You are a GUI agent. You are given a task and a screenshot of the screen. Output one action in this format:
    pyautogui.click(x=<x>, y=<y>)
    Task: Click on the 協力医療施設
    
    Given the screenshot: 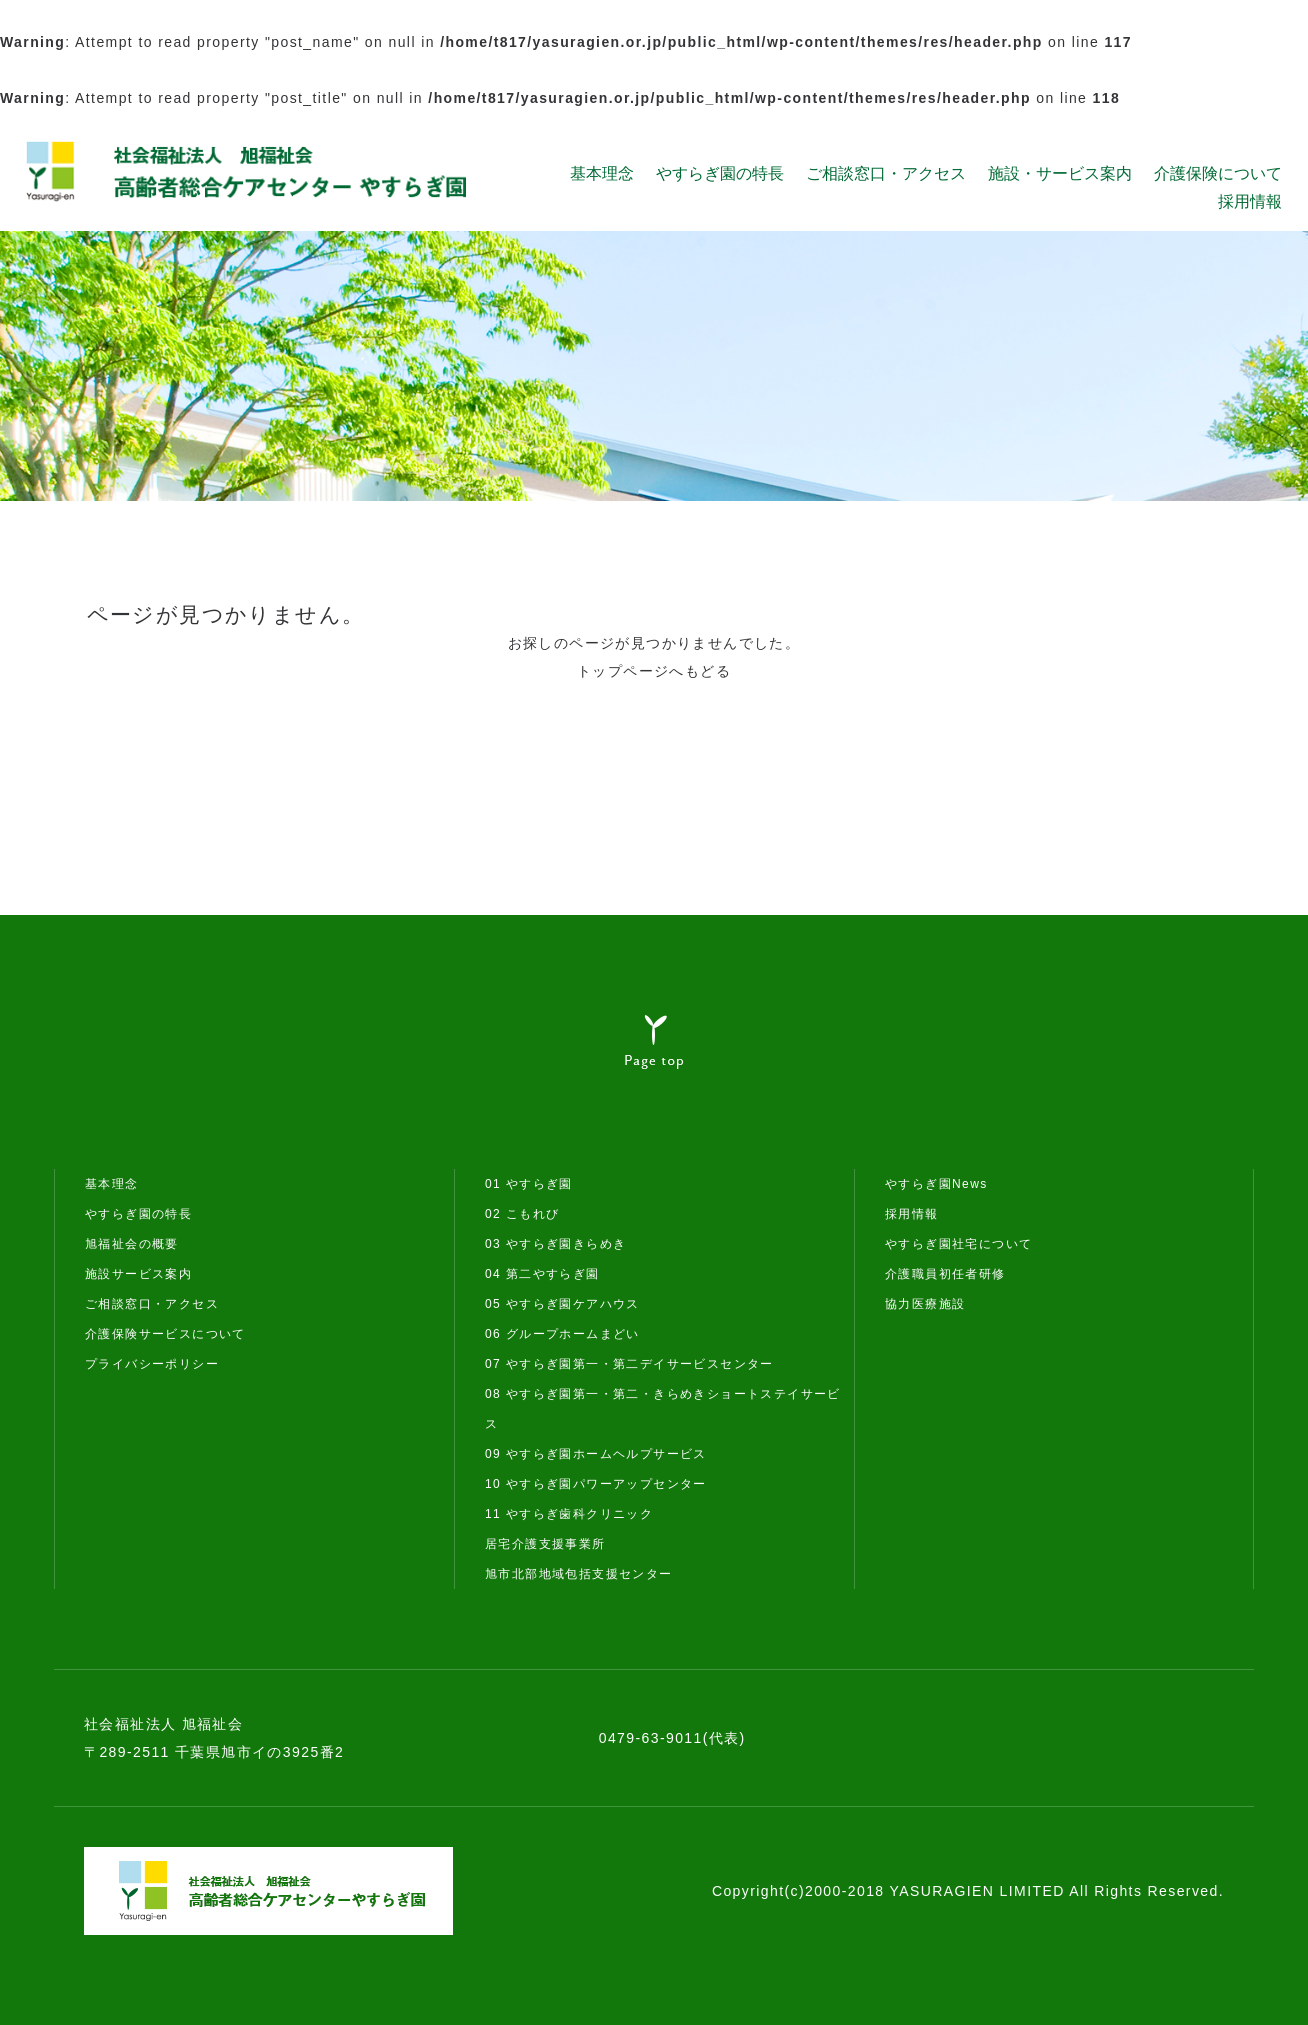 What is the action you would take?
    pyautogui.click(x=925, y=1304)
    